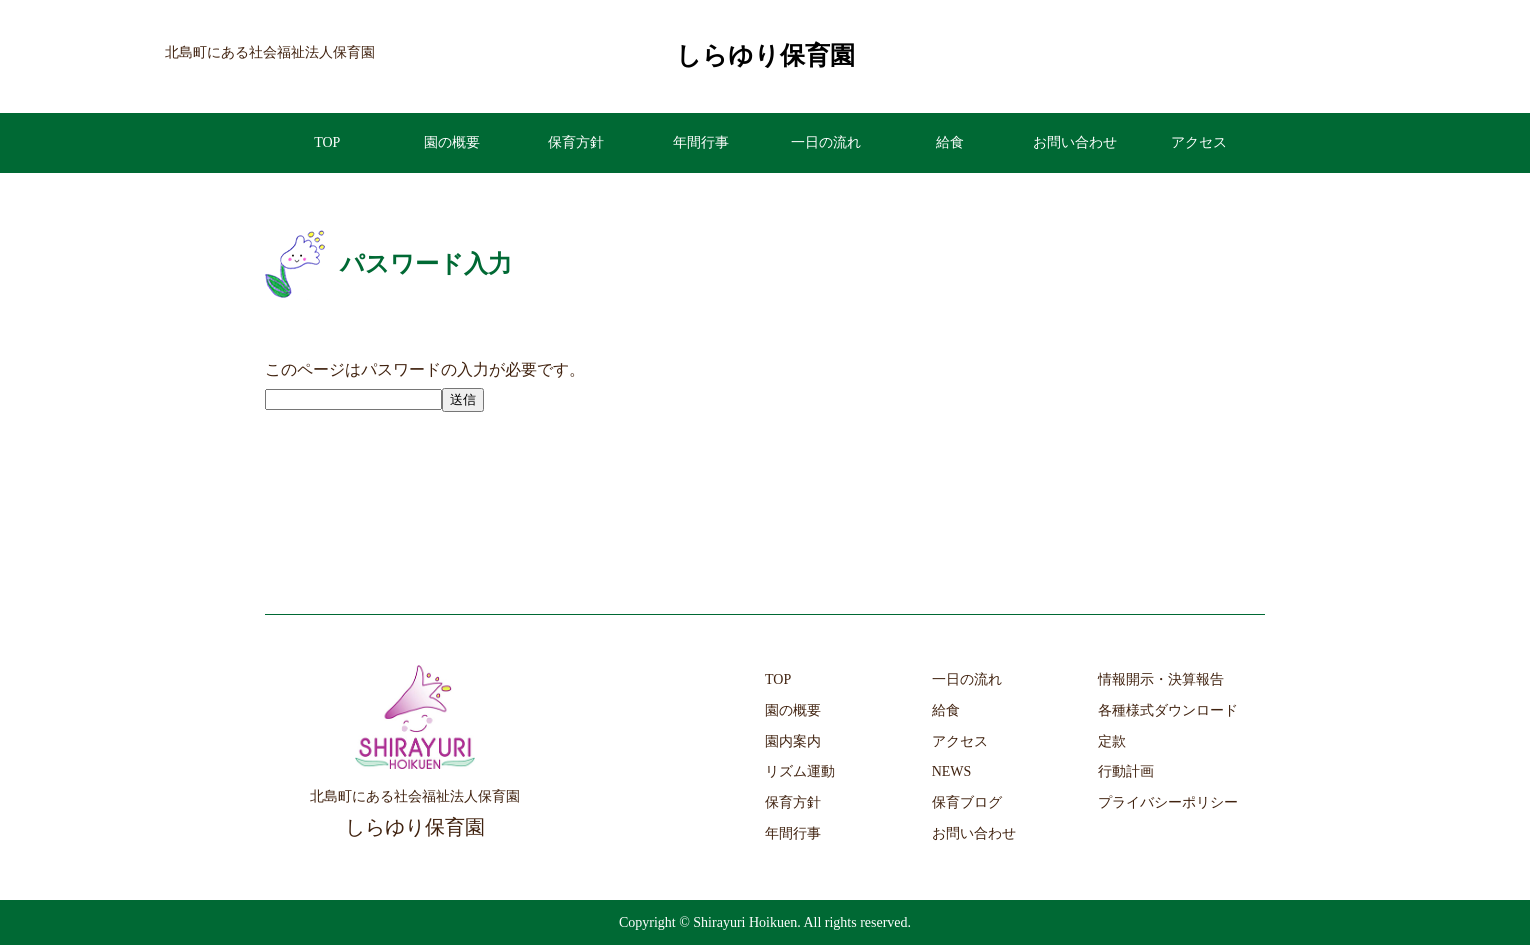 This screenshot has height=945, width=1530. I want to click on しらゆり保育園, so click(765, 55).